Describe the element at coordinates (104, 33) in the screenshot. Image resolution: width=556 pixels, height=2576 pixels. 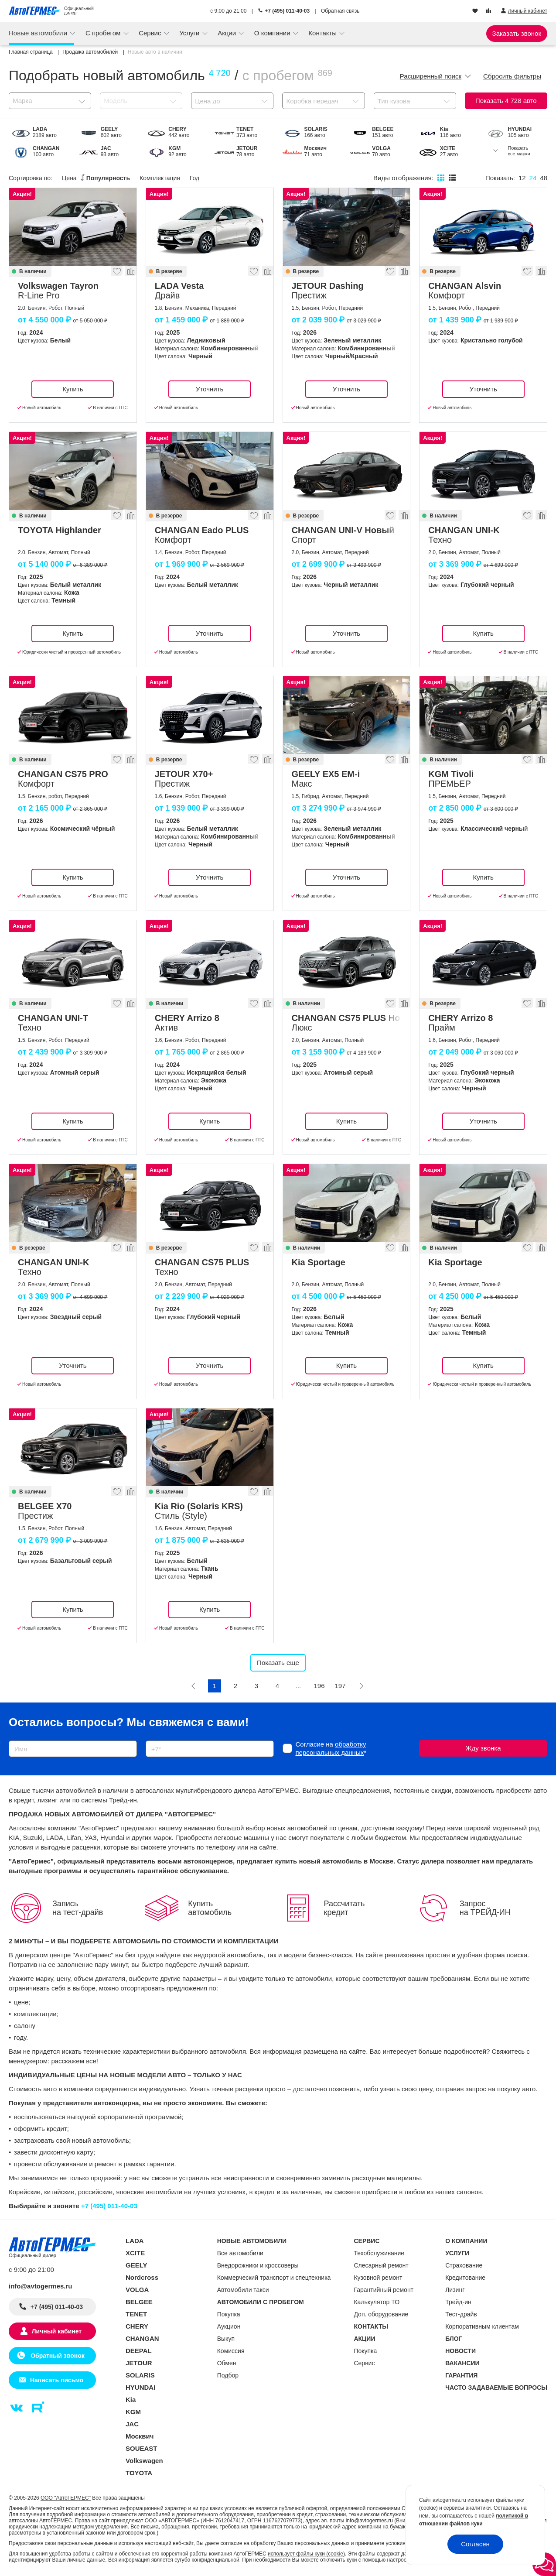
I see `С пробегом` at that location.